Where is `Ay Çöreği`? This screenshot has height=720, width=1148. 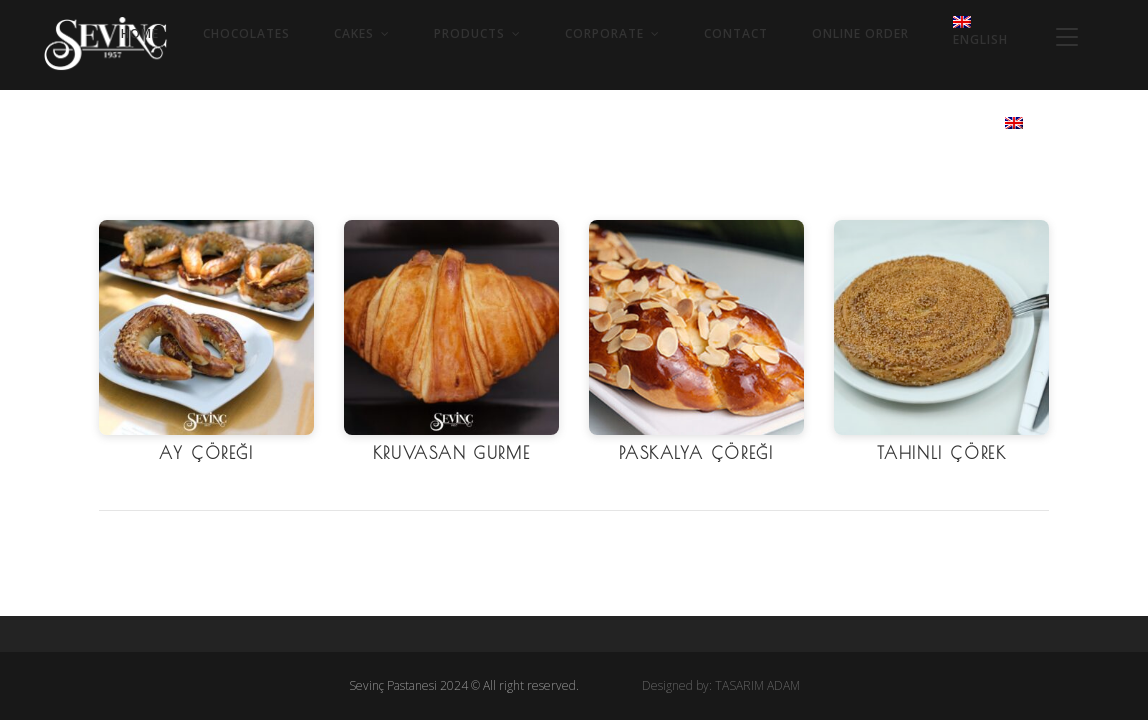
Ay Çöreği is located at coordinates (206, 453).